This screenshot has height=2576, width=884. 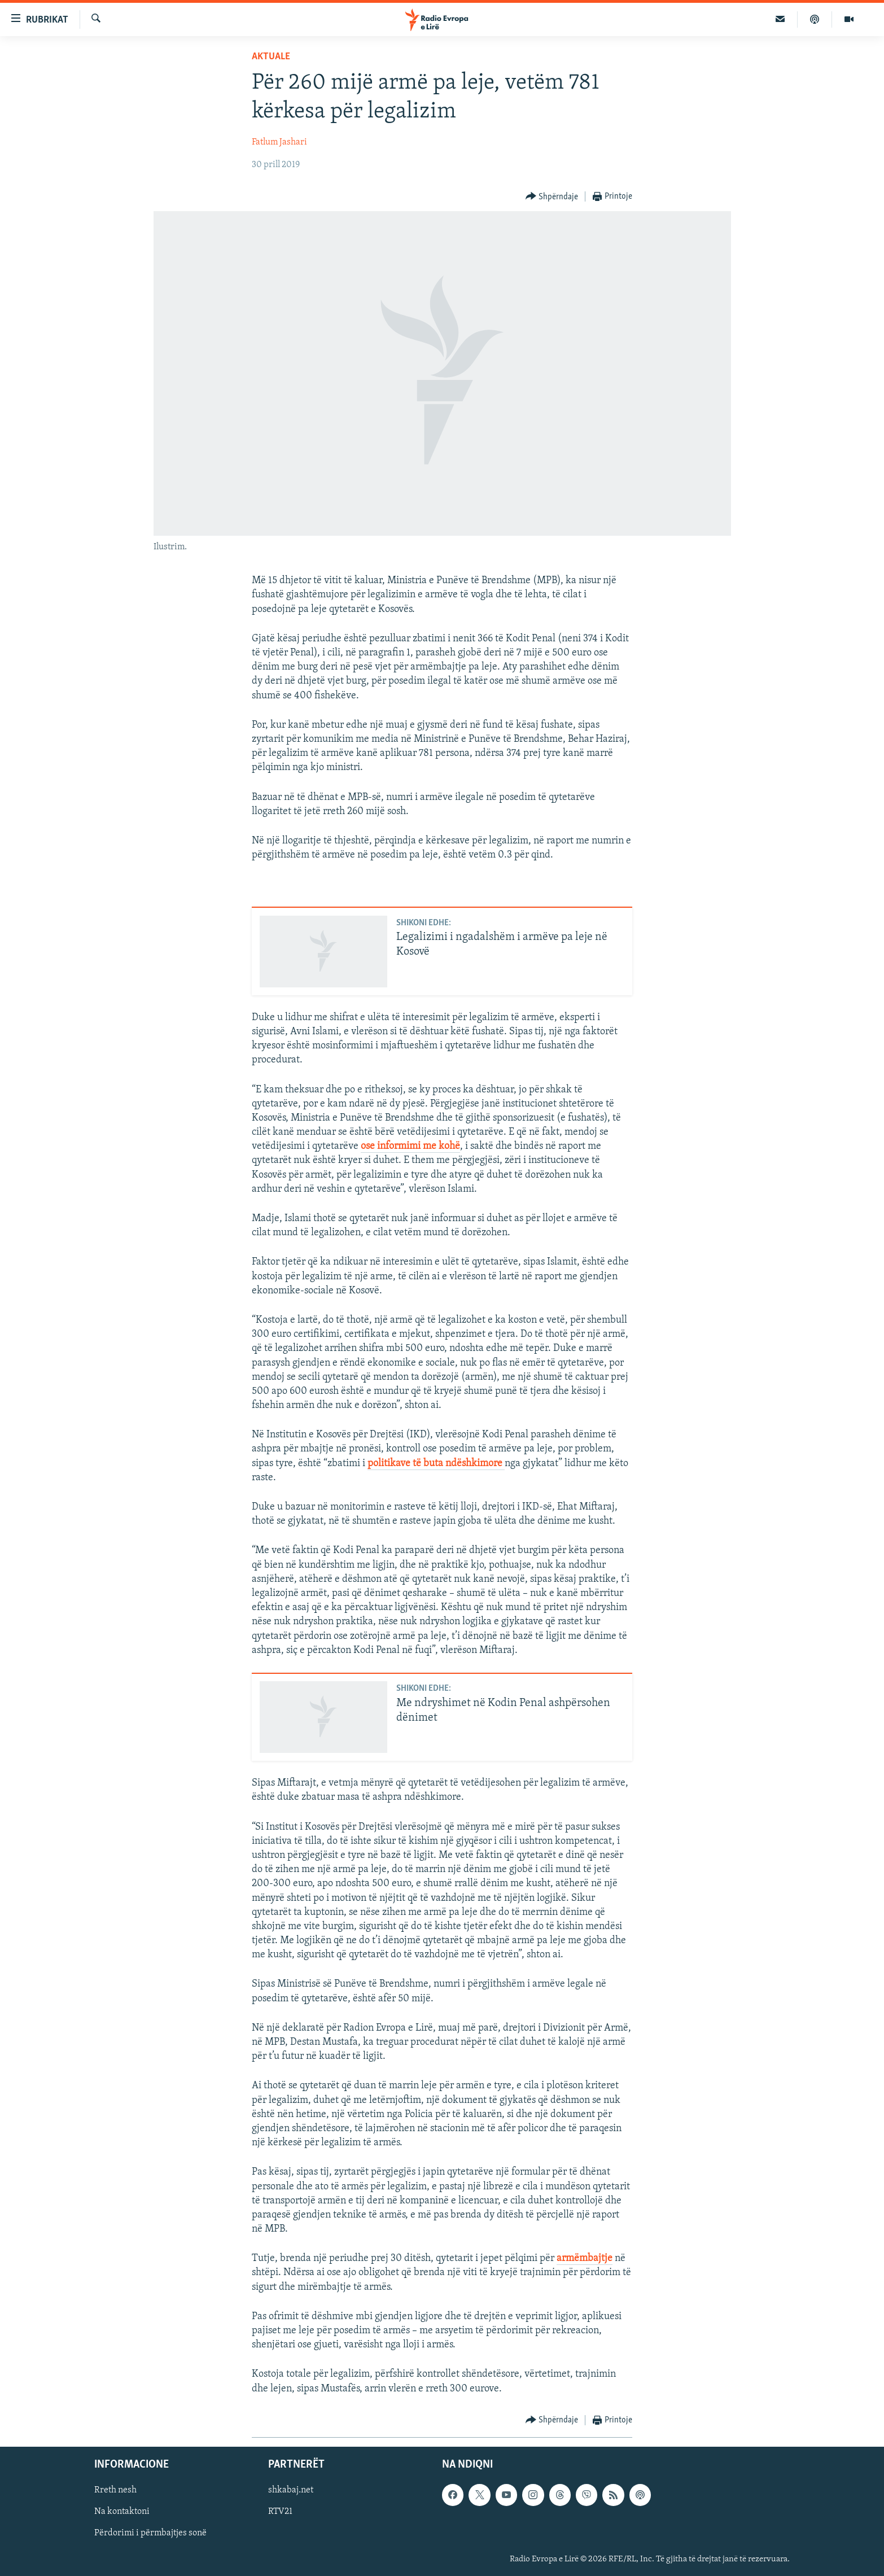 What do you see at coordinates (290, 2490) in the screenshot?
I see `shkabaj.net` at bounding box center [290, 2490].